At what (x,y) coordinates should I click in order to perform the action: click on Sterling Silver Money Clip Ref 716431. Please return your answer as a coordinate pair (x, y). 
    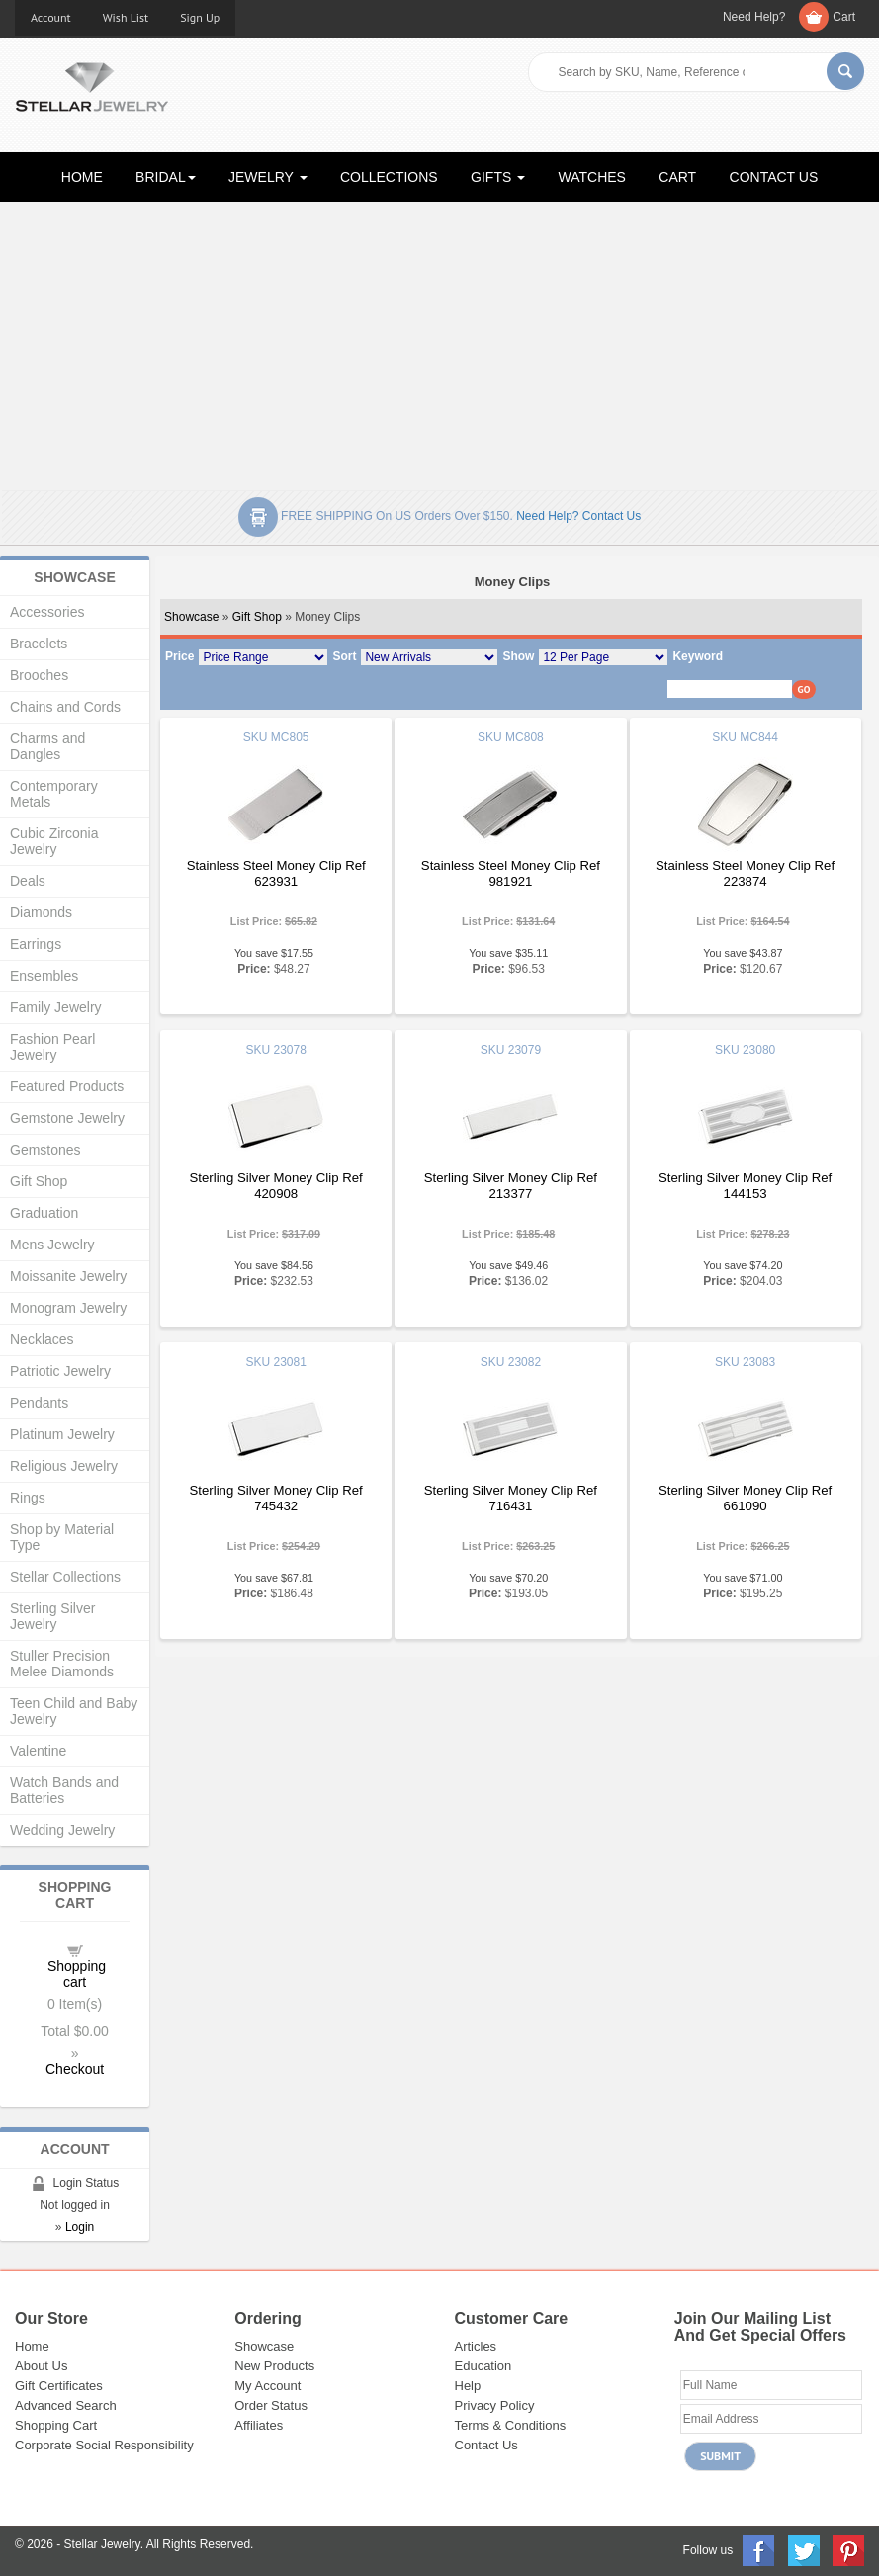
    Looking at the image, I should click on (510, 1498).